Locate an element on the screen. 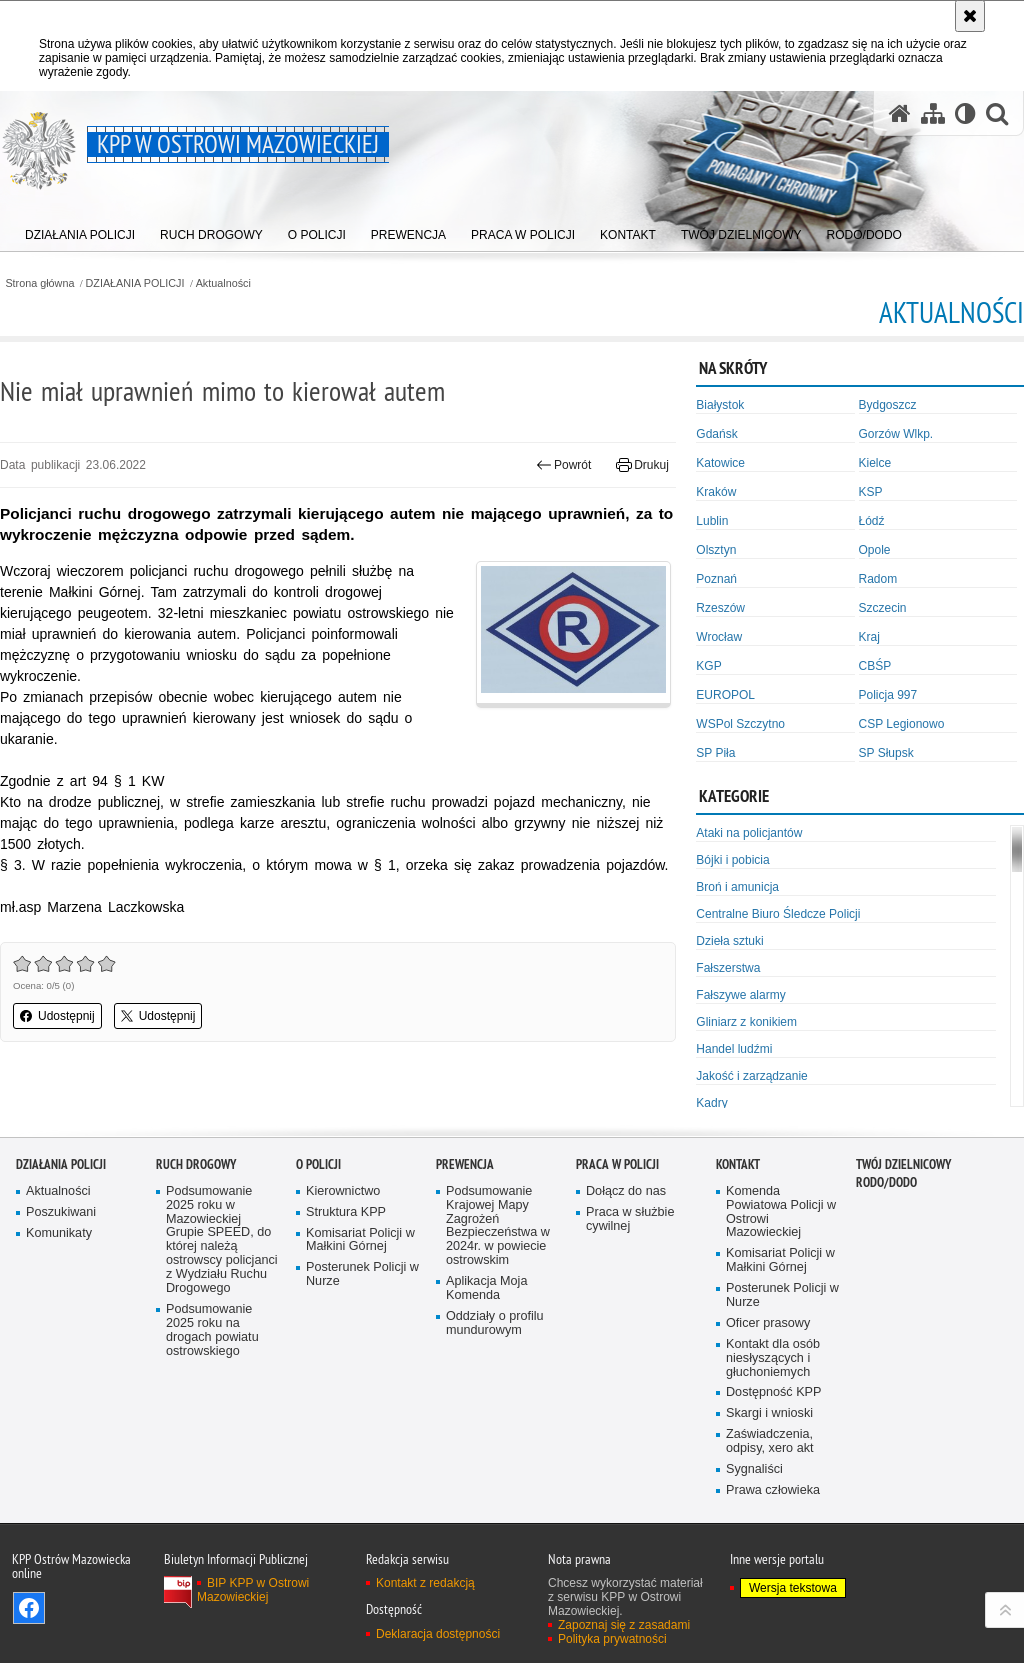  RUCH DROGOWY is located at coordinates (196, 1164).